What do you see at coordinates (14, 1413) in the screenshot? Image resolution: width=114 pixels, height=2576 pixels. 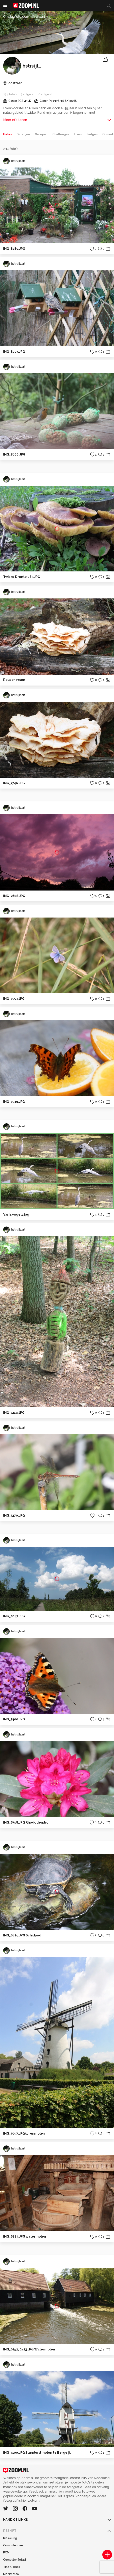 I see `IMG_7419.JPG` at bounding box center [14, 1413].